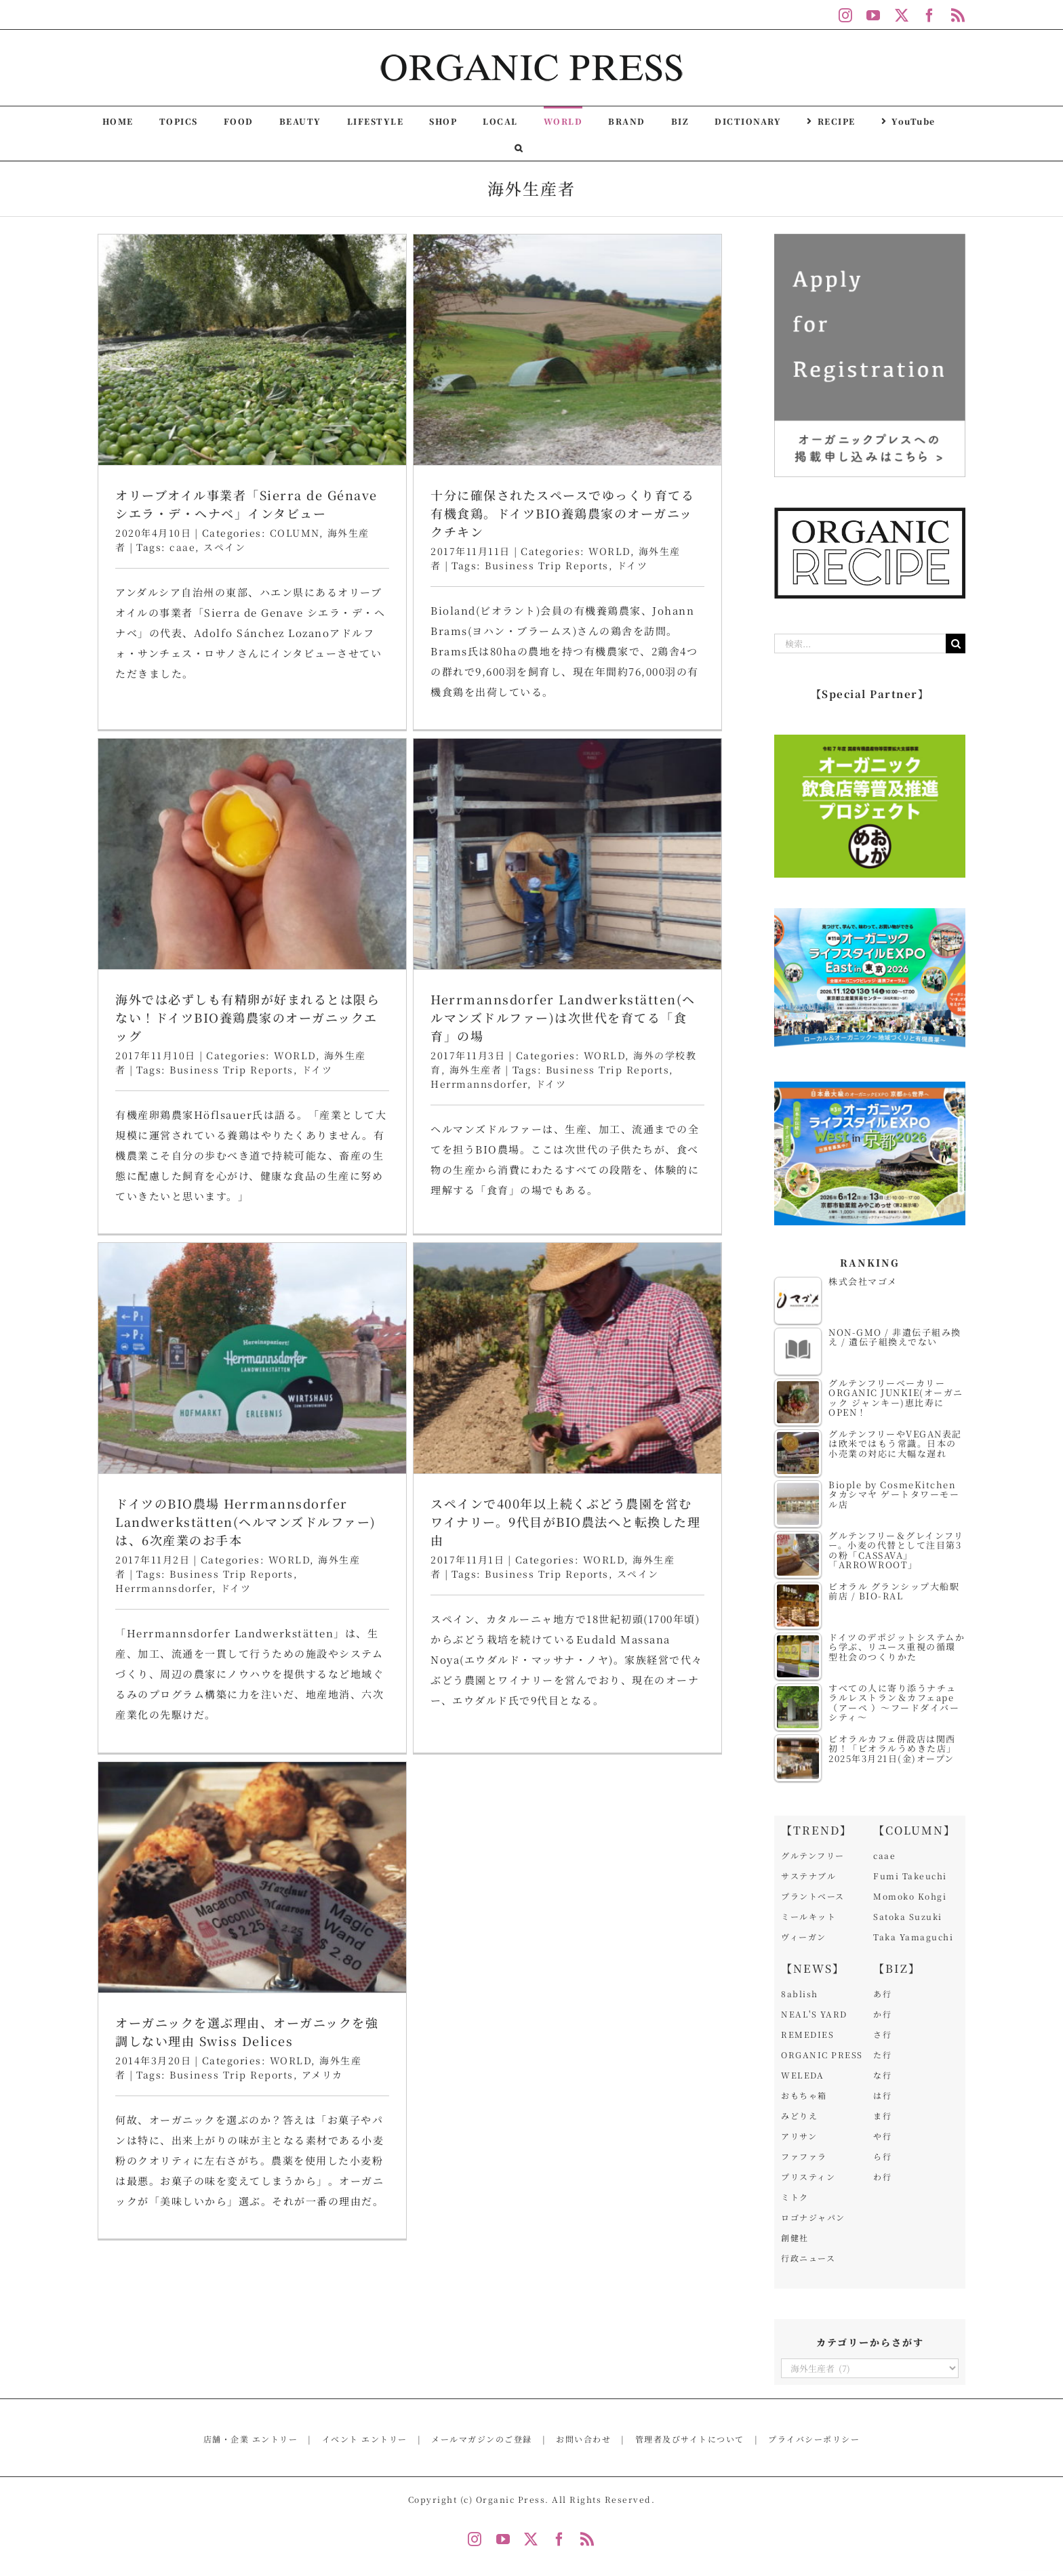 This screenshot has height=2576, width=1063. Describe the element at coordinates (708, 601) in the screenshot. I see `ドイツ` at that location.